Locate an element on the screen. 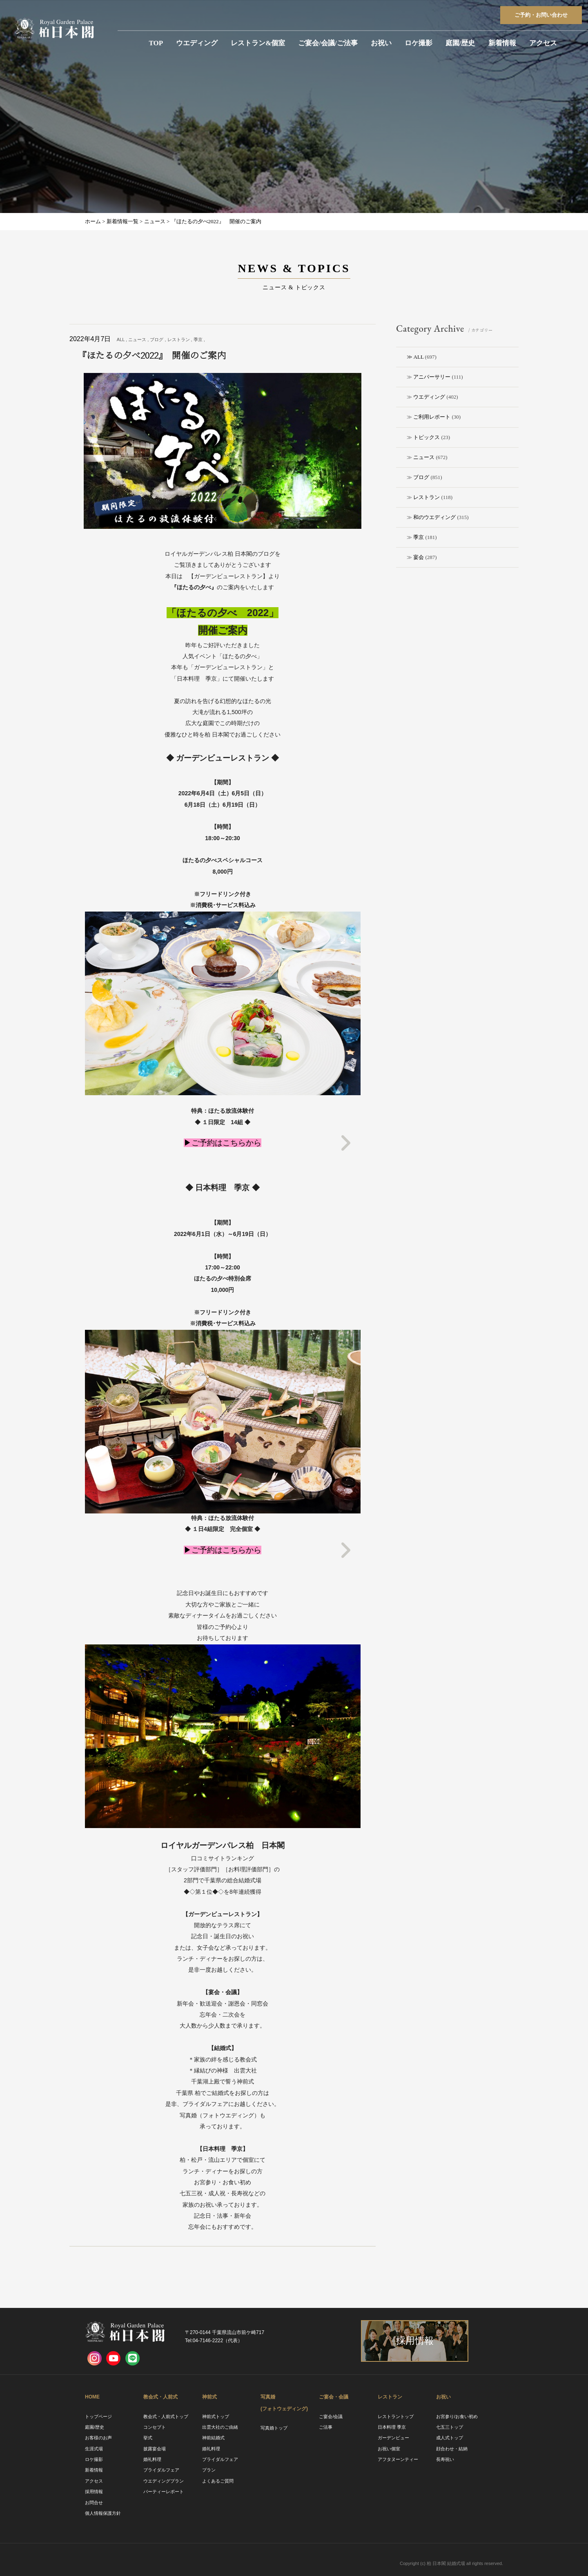 This screenshot has height=2576, width=588. ホーム is located at coordinates (93, 221).